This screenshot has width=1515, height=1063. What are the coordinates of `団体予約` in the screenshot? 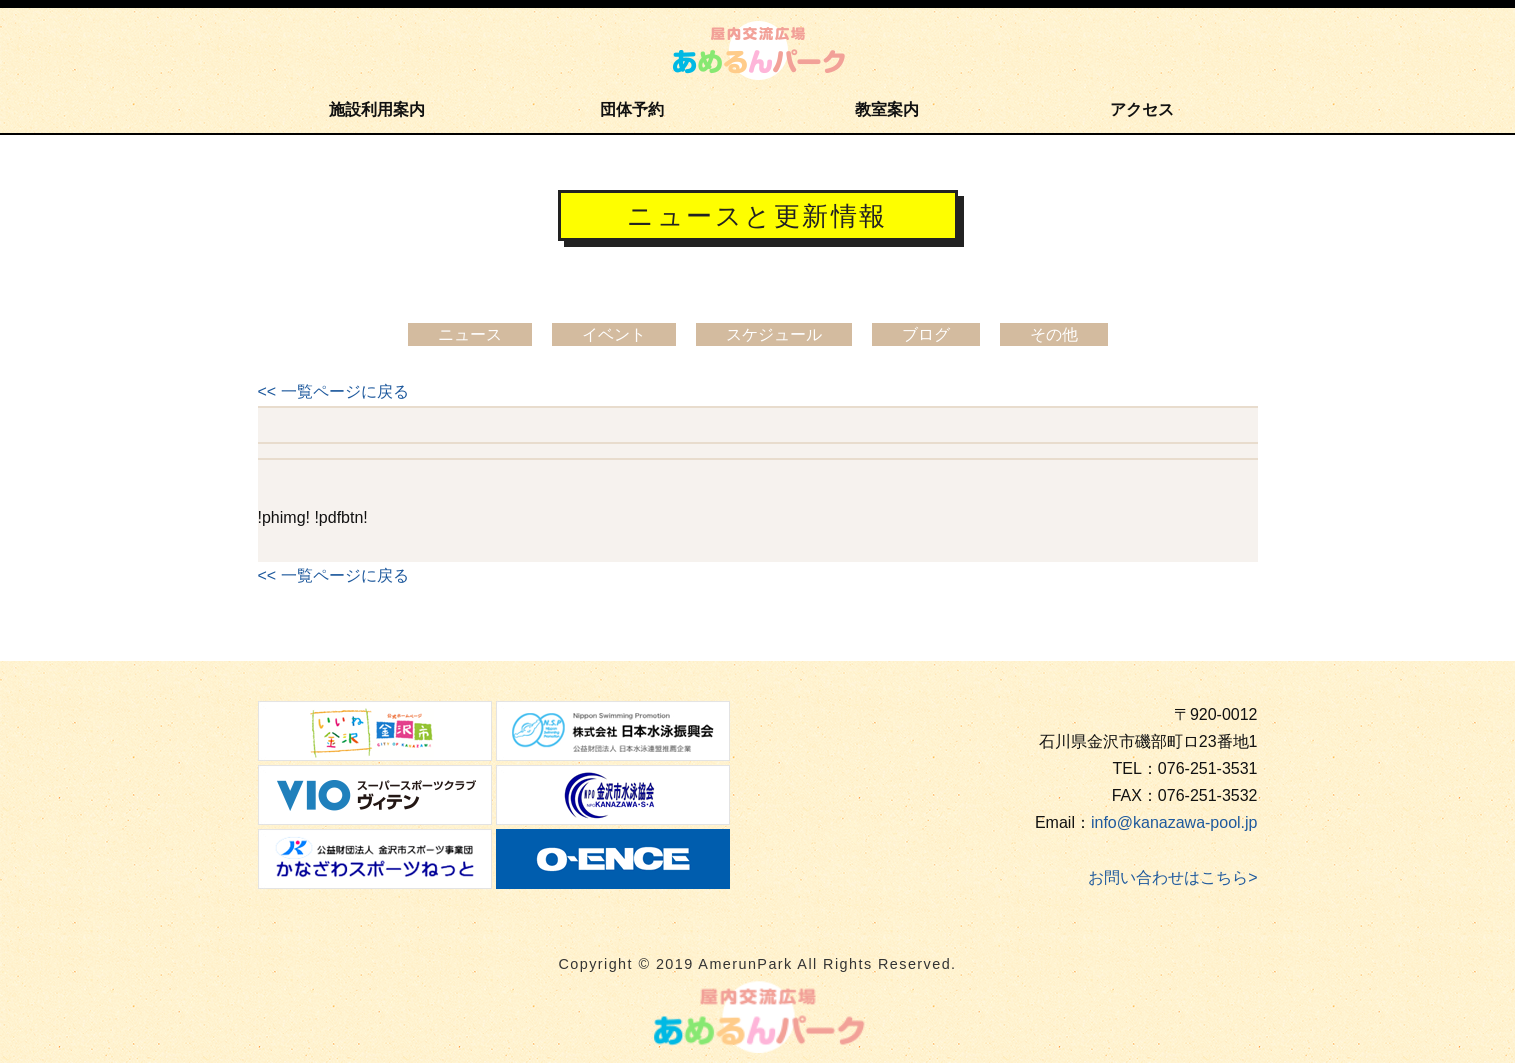 It's located at (632, 109).